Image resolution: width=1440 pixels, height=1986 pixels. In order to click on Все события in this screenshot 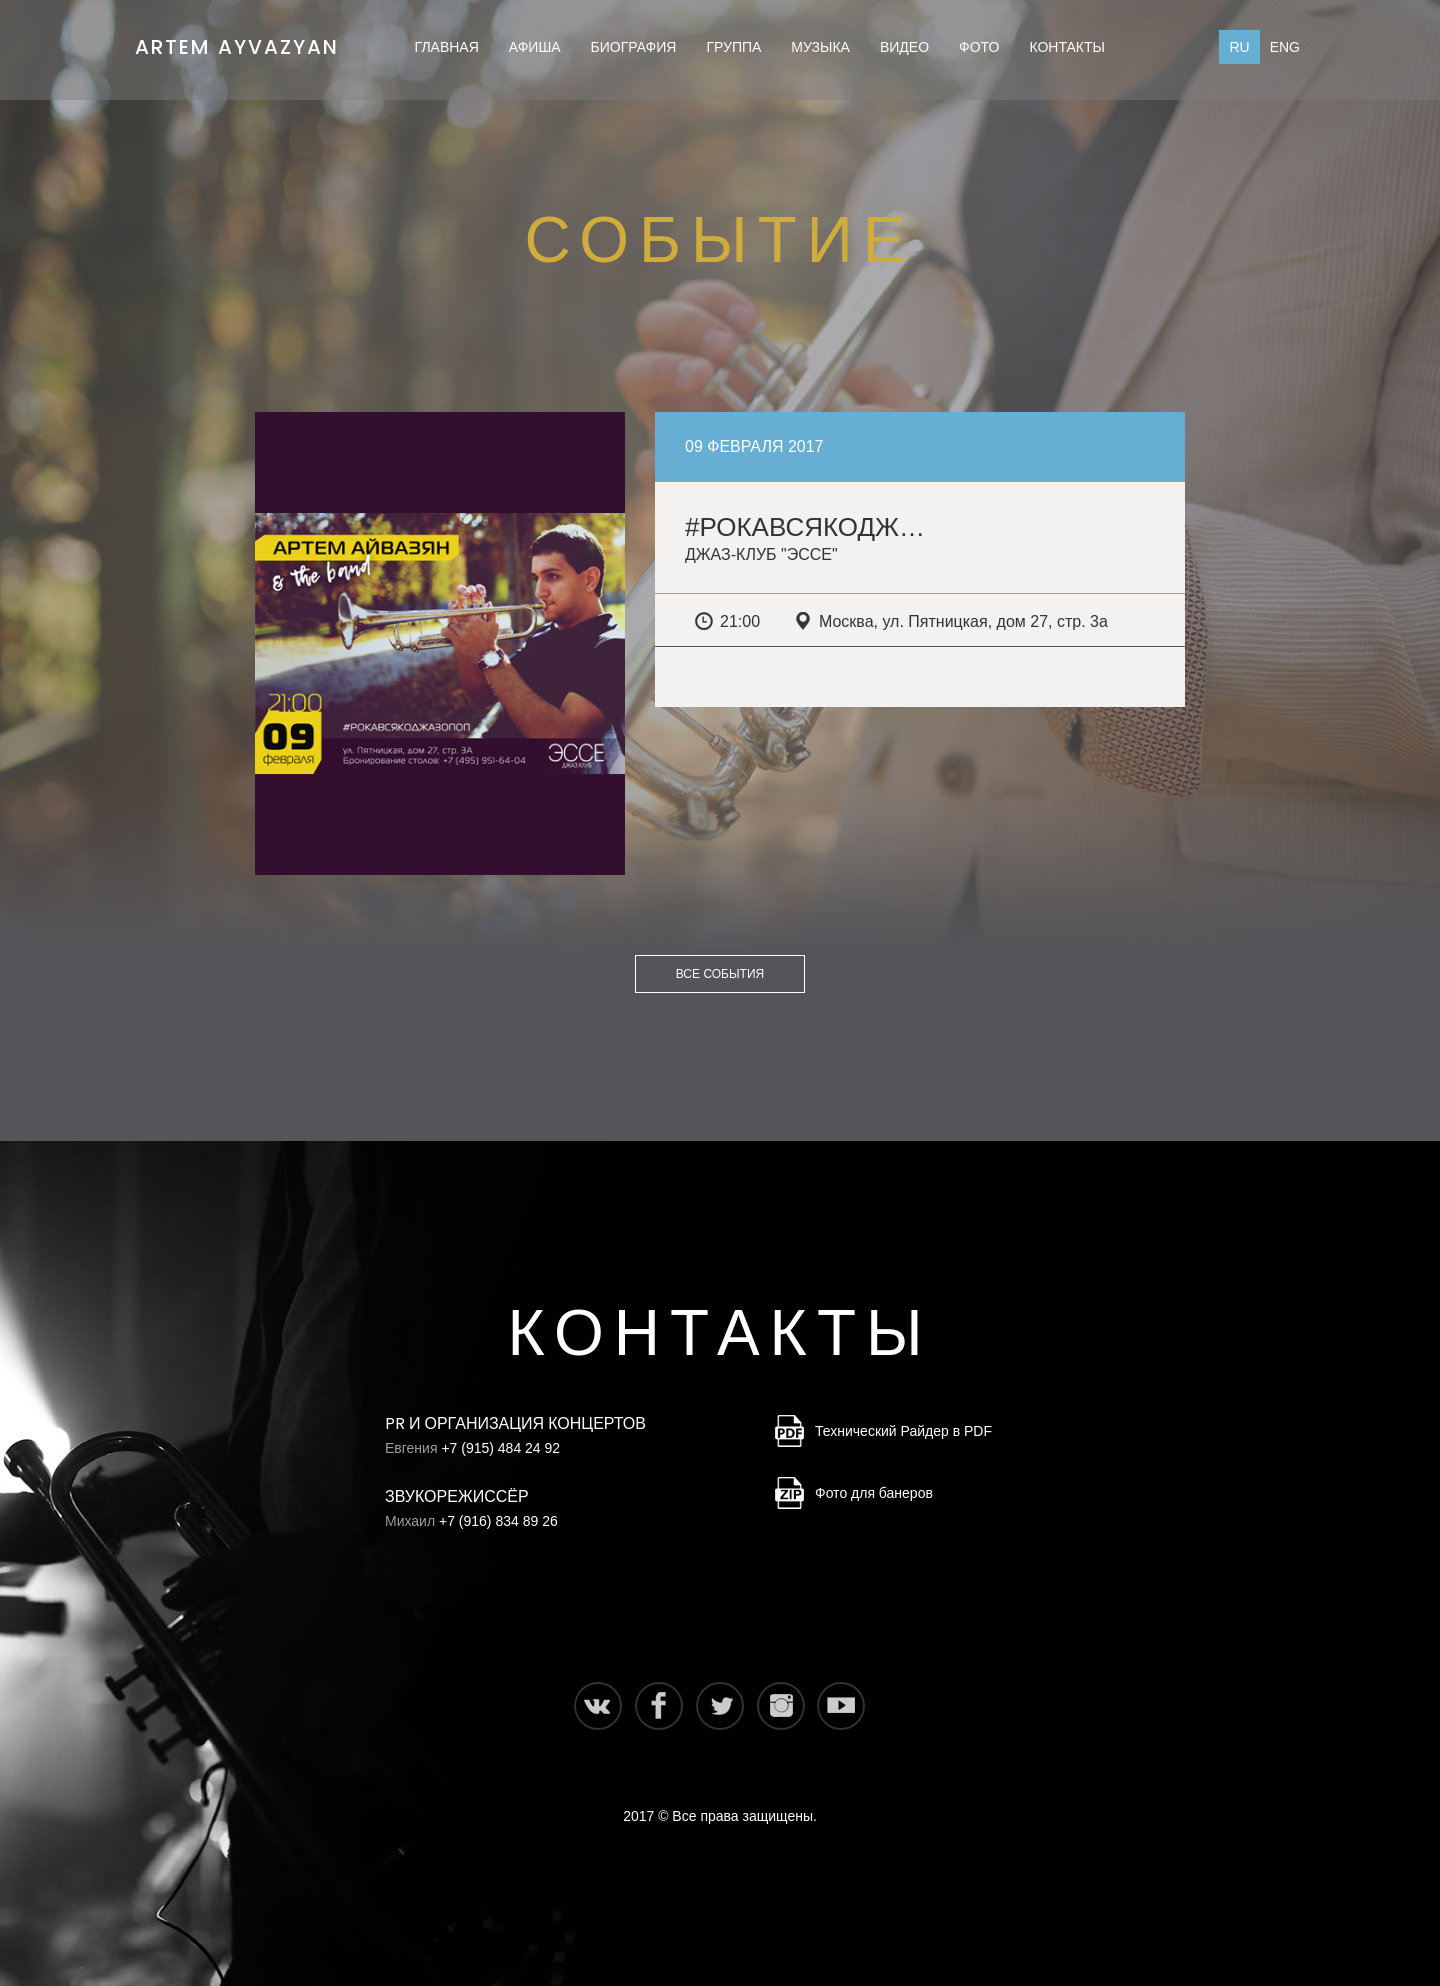, I will do `click(720, 974)`.